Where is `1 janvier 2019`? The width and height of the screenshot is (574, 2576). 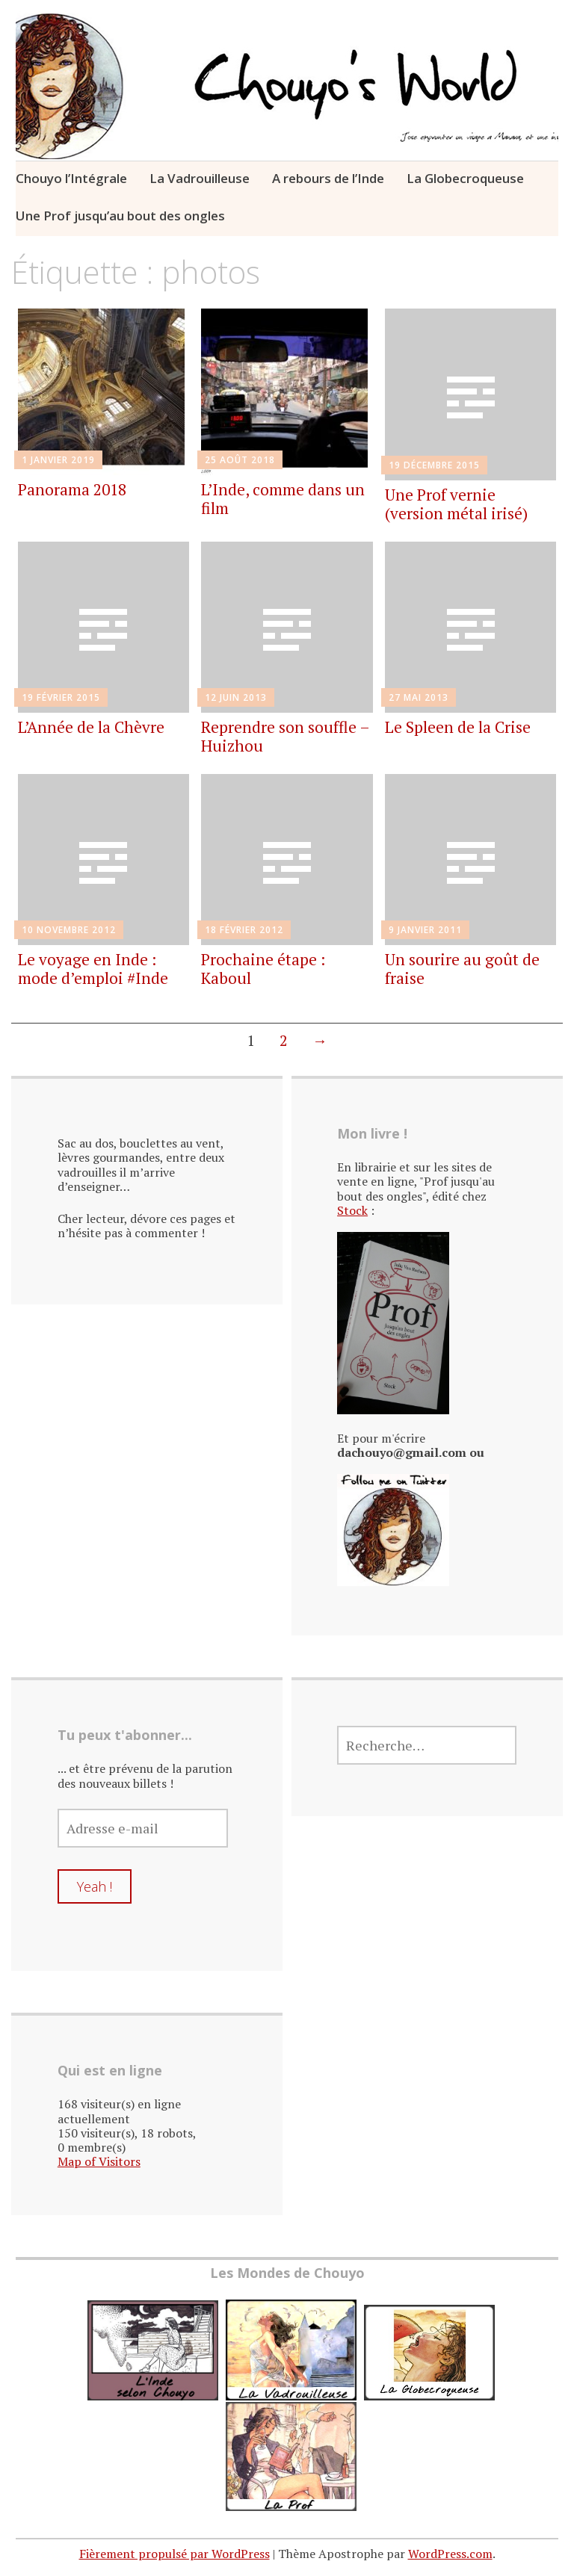 1 janvier 2019 is located at coordinates (58, 459).